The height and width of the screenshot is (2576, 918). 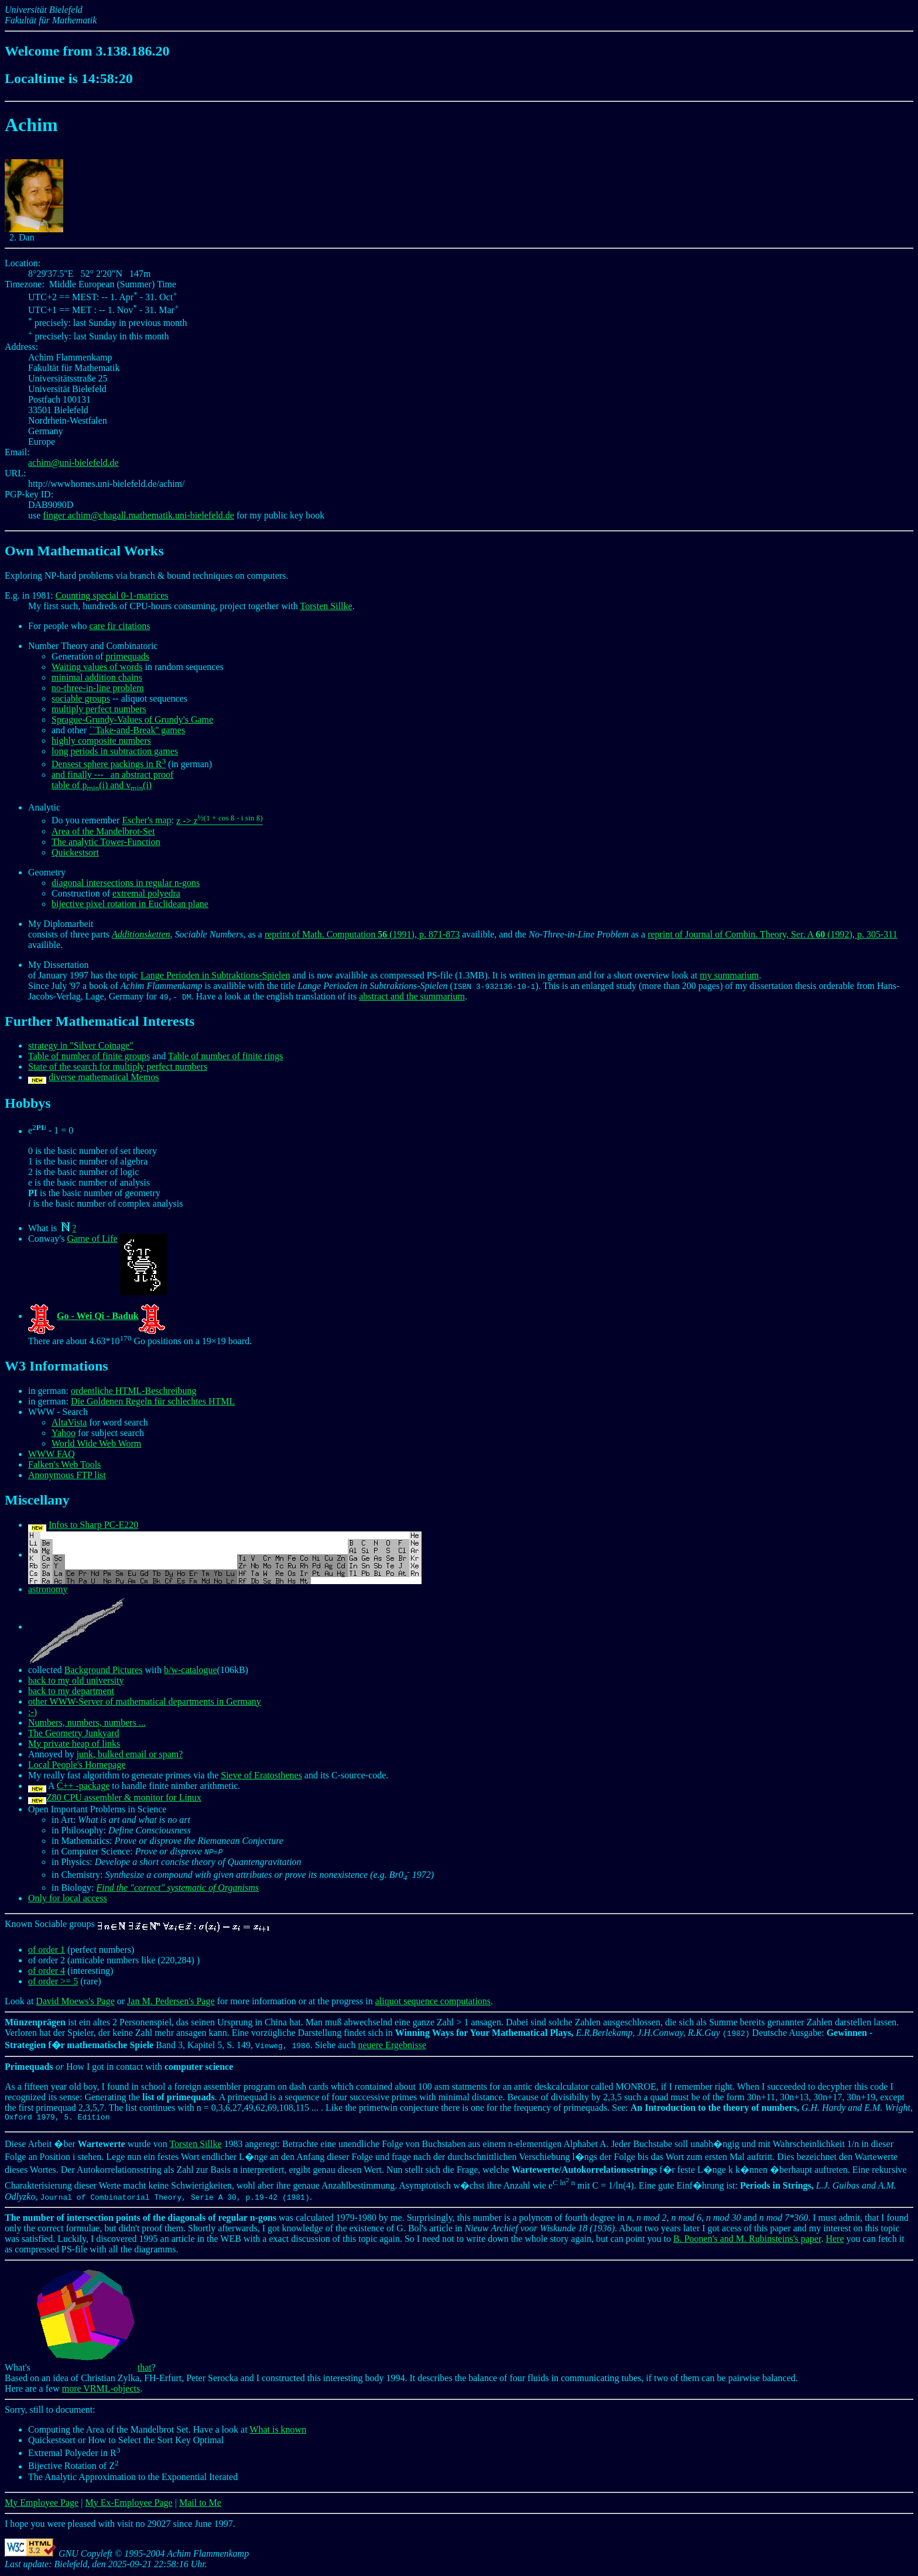 I want to click on reprint of Math. Computation (1991), p. 871-873, so click(x=362, y=934).